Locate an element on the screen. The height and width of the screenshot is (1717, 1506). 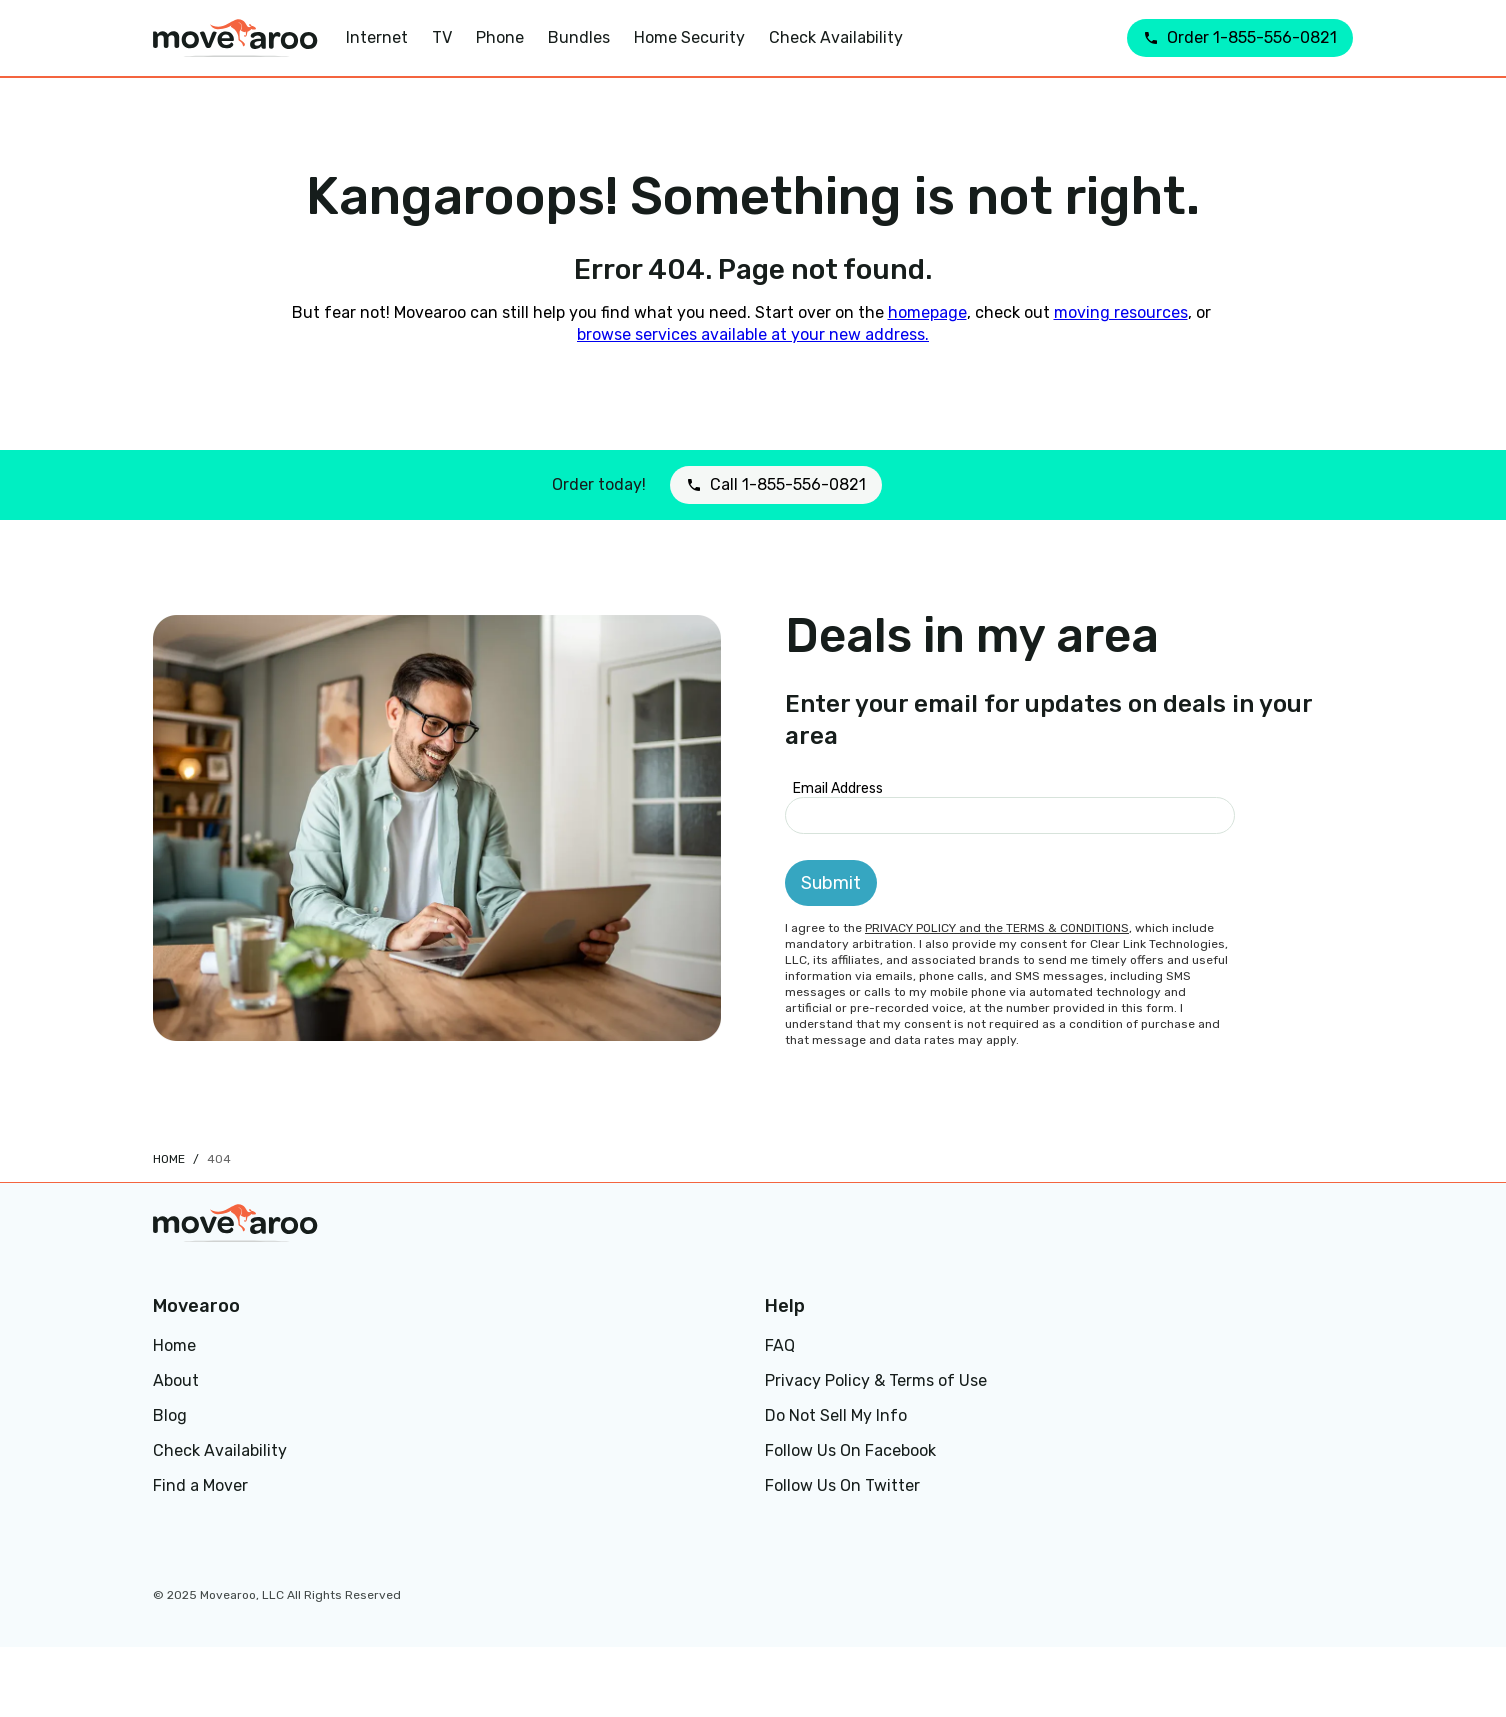
PRIVACY POLICY and the TERMS & CONDITIONS is located at coordinates (997, 928).